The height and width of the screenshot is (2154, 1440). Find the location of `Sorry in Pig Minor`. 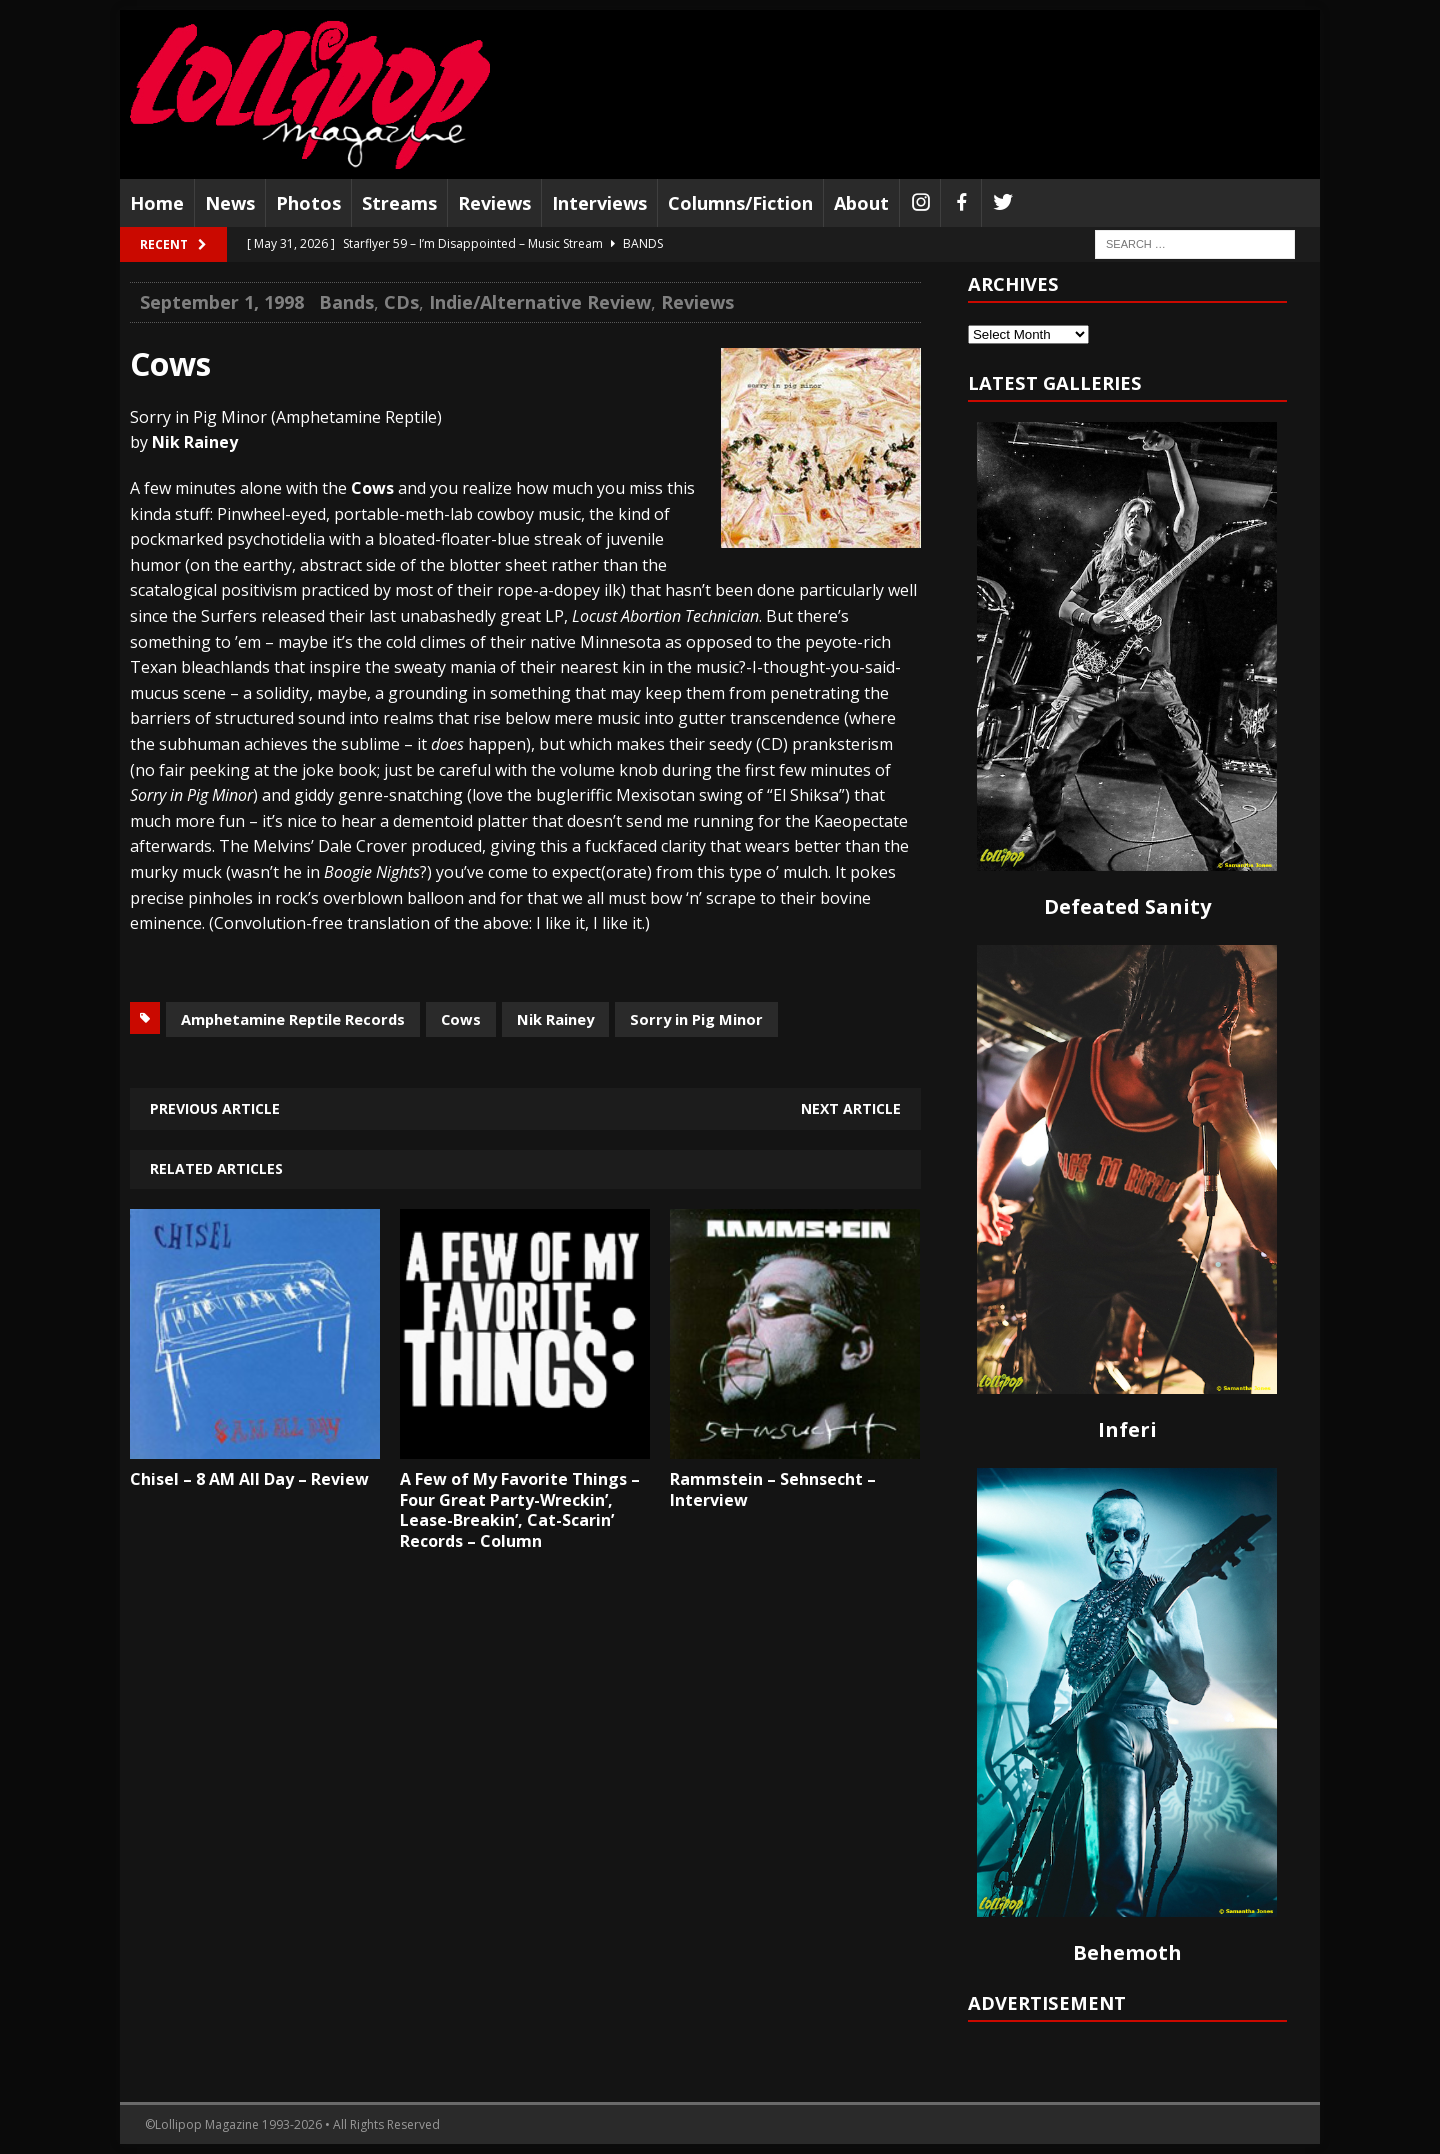

Sorry in Pig Minor is located at coordinates (696, 1019).